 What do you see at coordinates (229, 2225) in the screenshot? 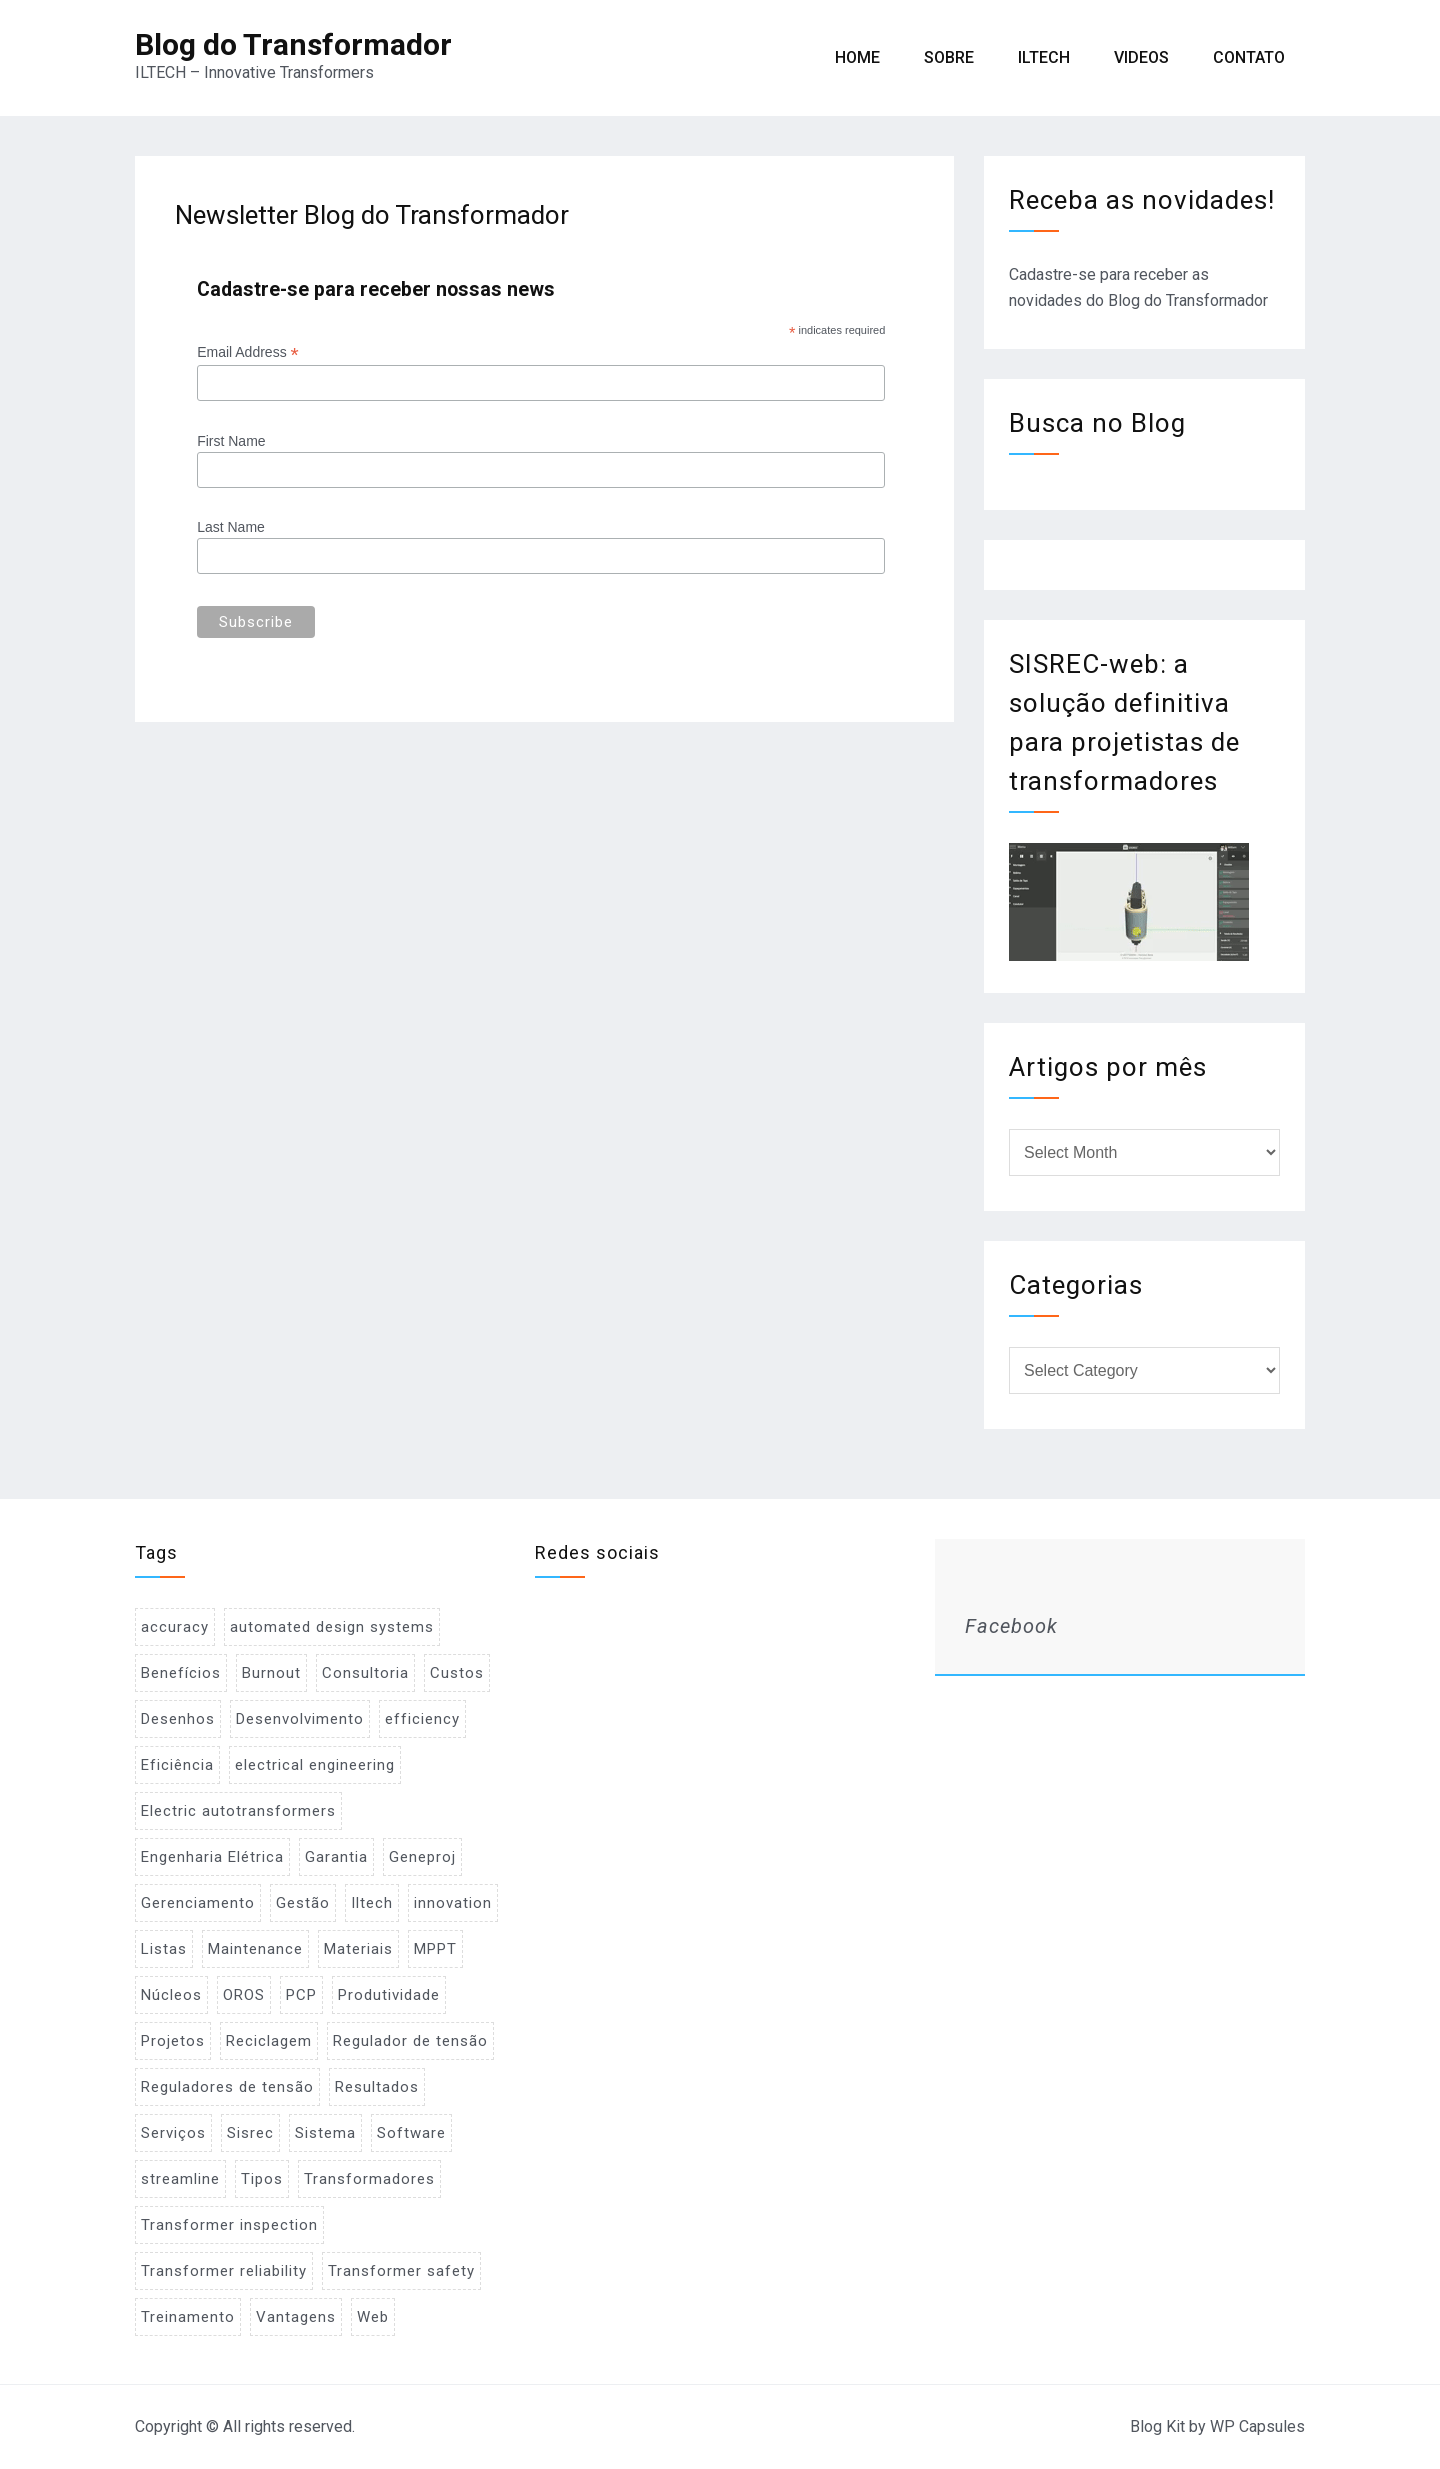
I see `Transformer inspection [Transformer inspection (1 item)]` at bounding box center [229, 2225].